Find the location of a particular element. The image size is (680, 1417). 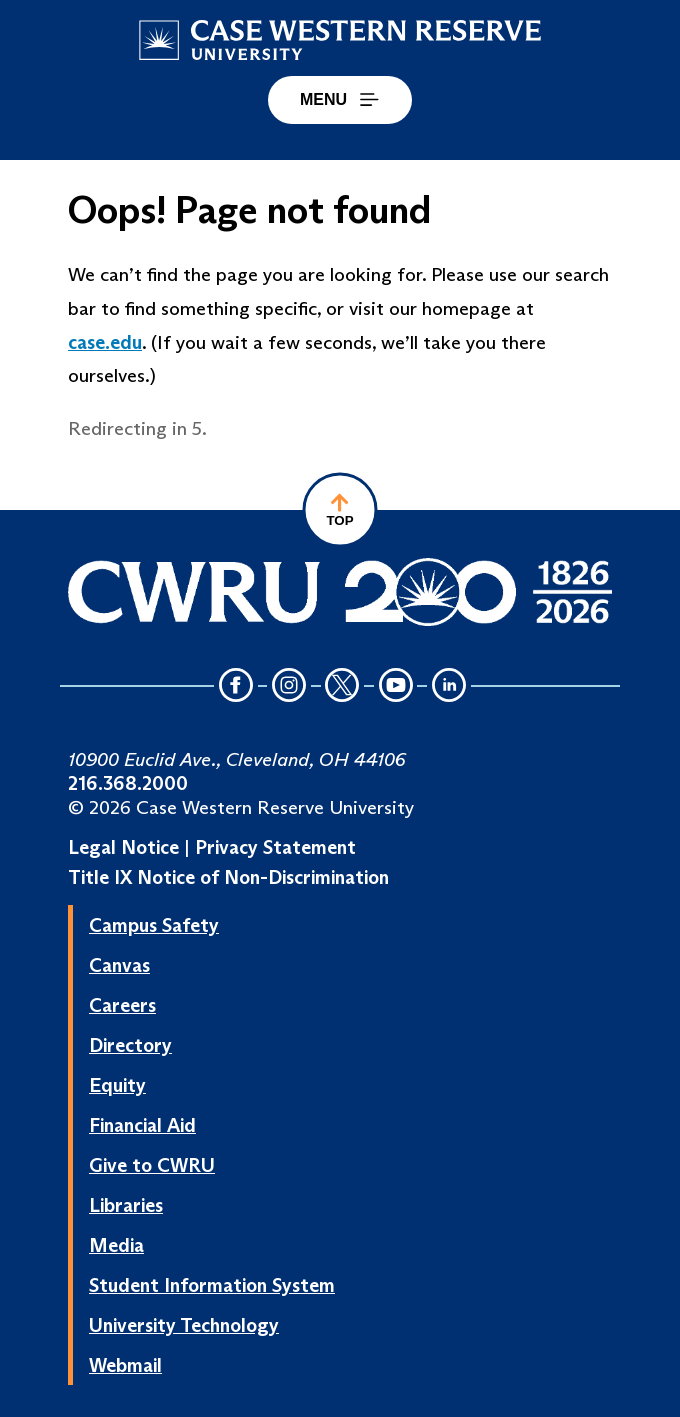

Equity is located at coordinates (117, 1085).